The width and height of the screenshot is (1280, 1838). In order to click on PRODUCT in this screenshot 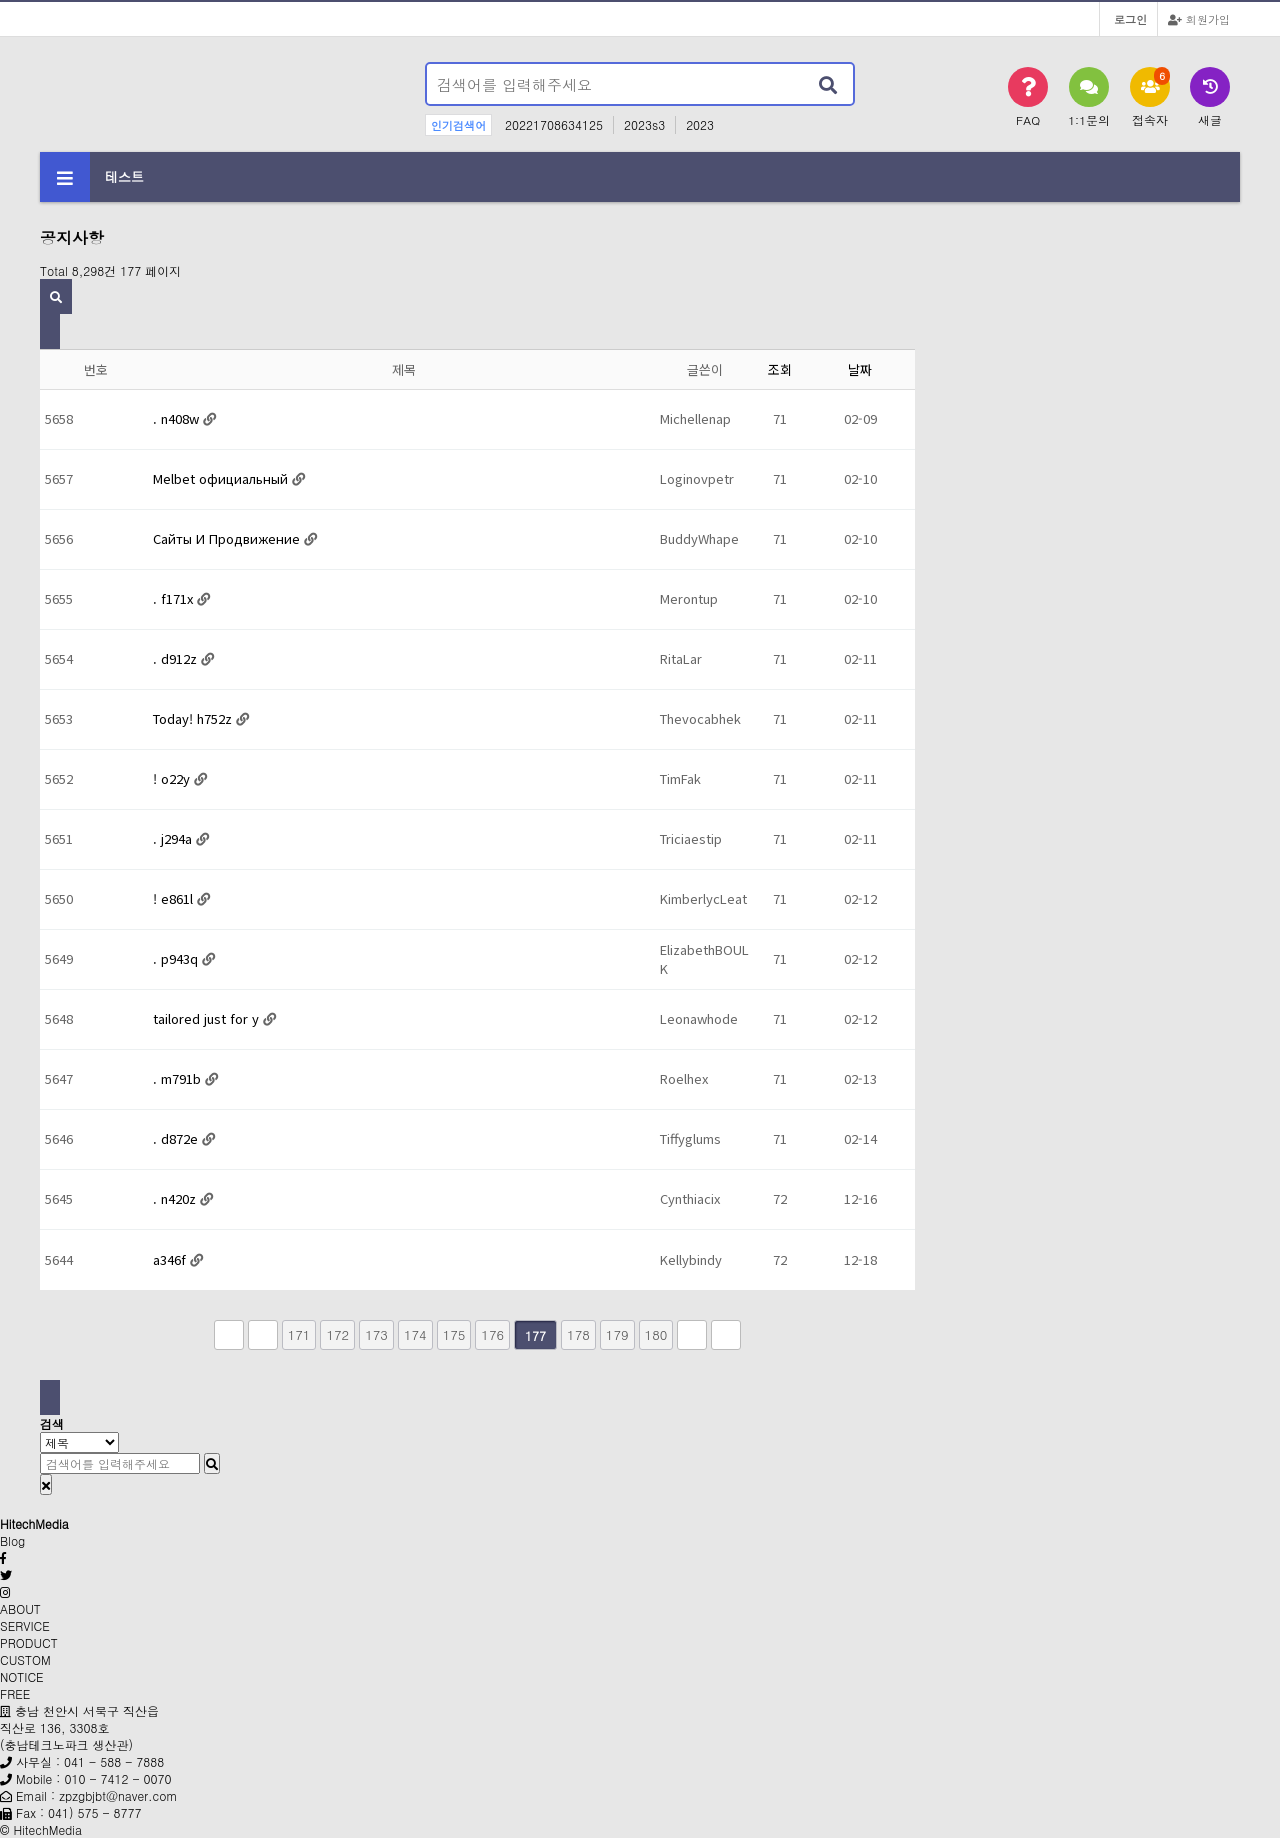, I will do `click(29, 1642)`.